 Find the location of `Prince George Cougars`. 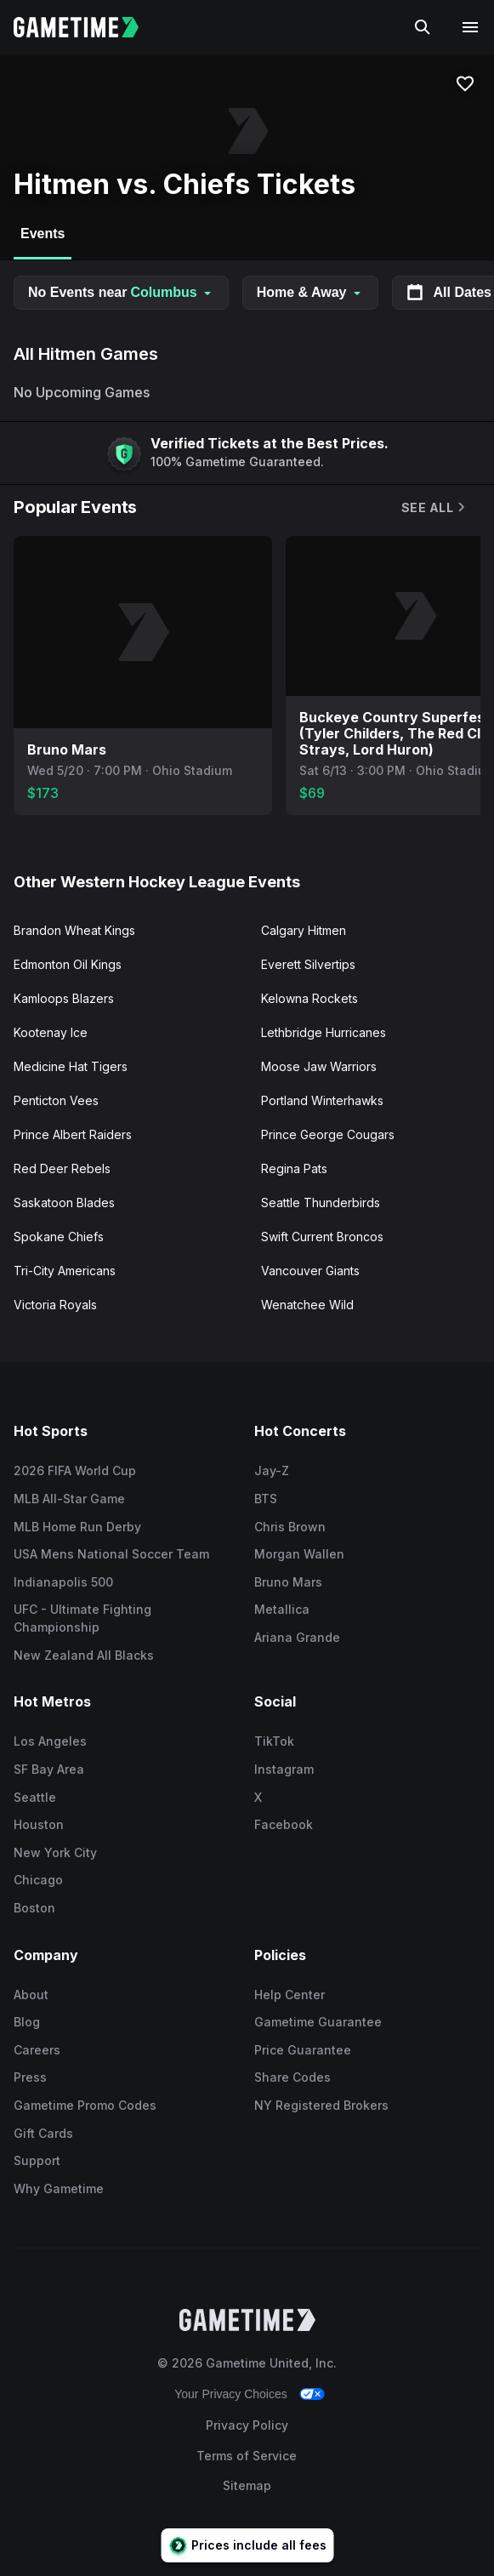

Prince George Cougars is located at coordinates (328, 1134).